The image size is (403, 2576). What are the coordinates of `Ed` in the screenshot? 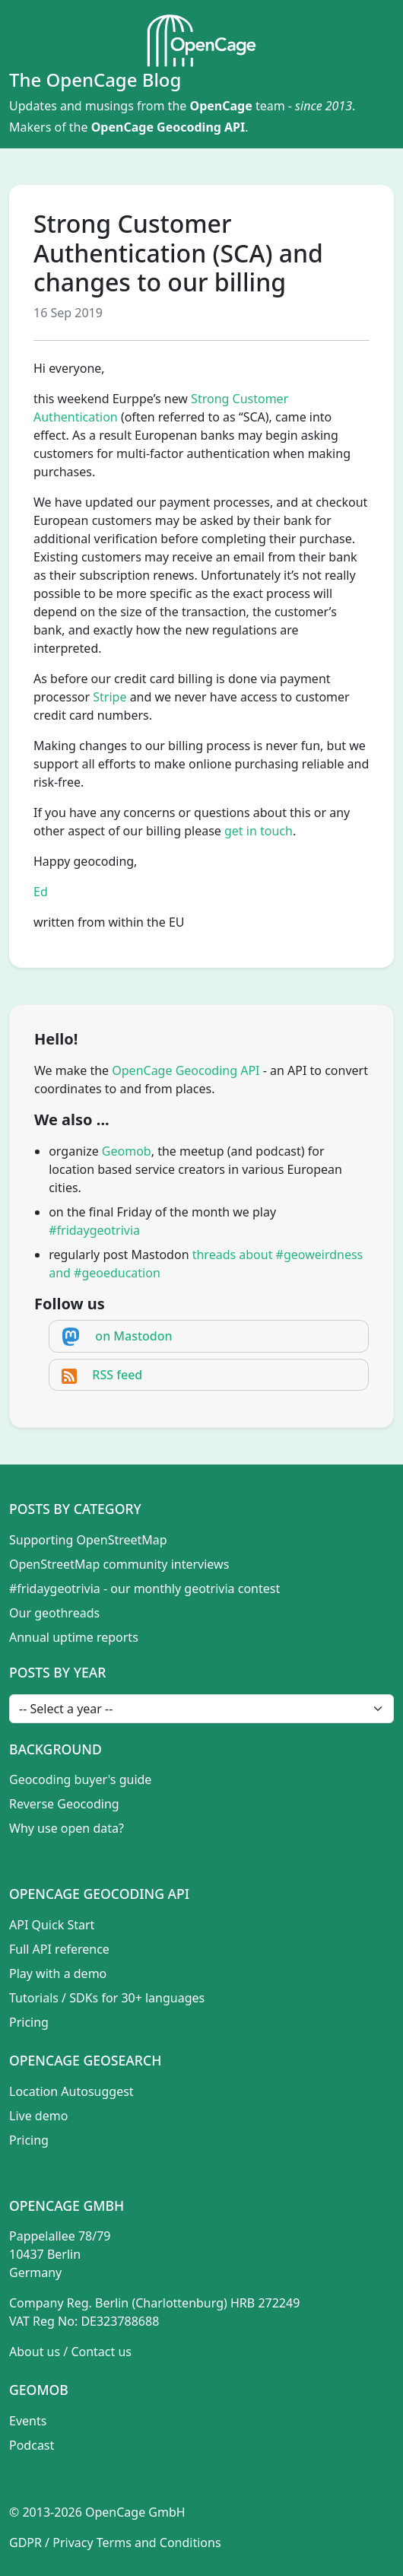 It's located at (40, 891).